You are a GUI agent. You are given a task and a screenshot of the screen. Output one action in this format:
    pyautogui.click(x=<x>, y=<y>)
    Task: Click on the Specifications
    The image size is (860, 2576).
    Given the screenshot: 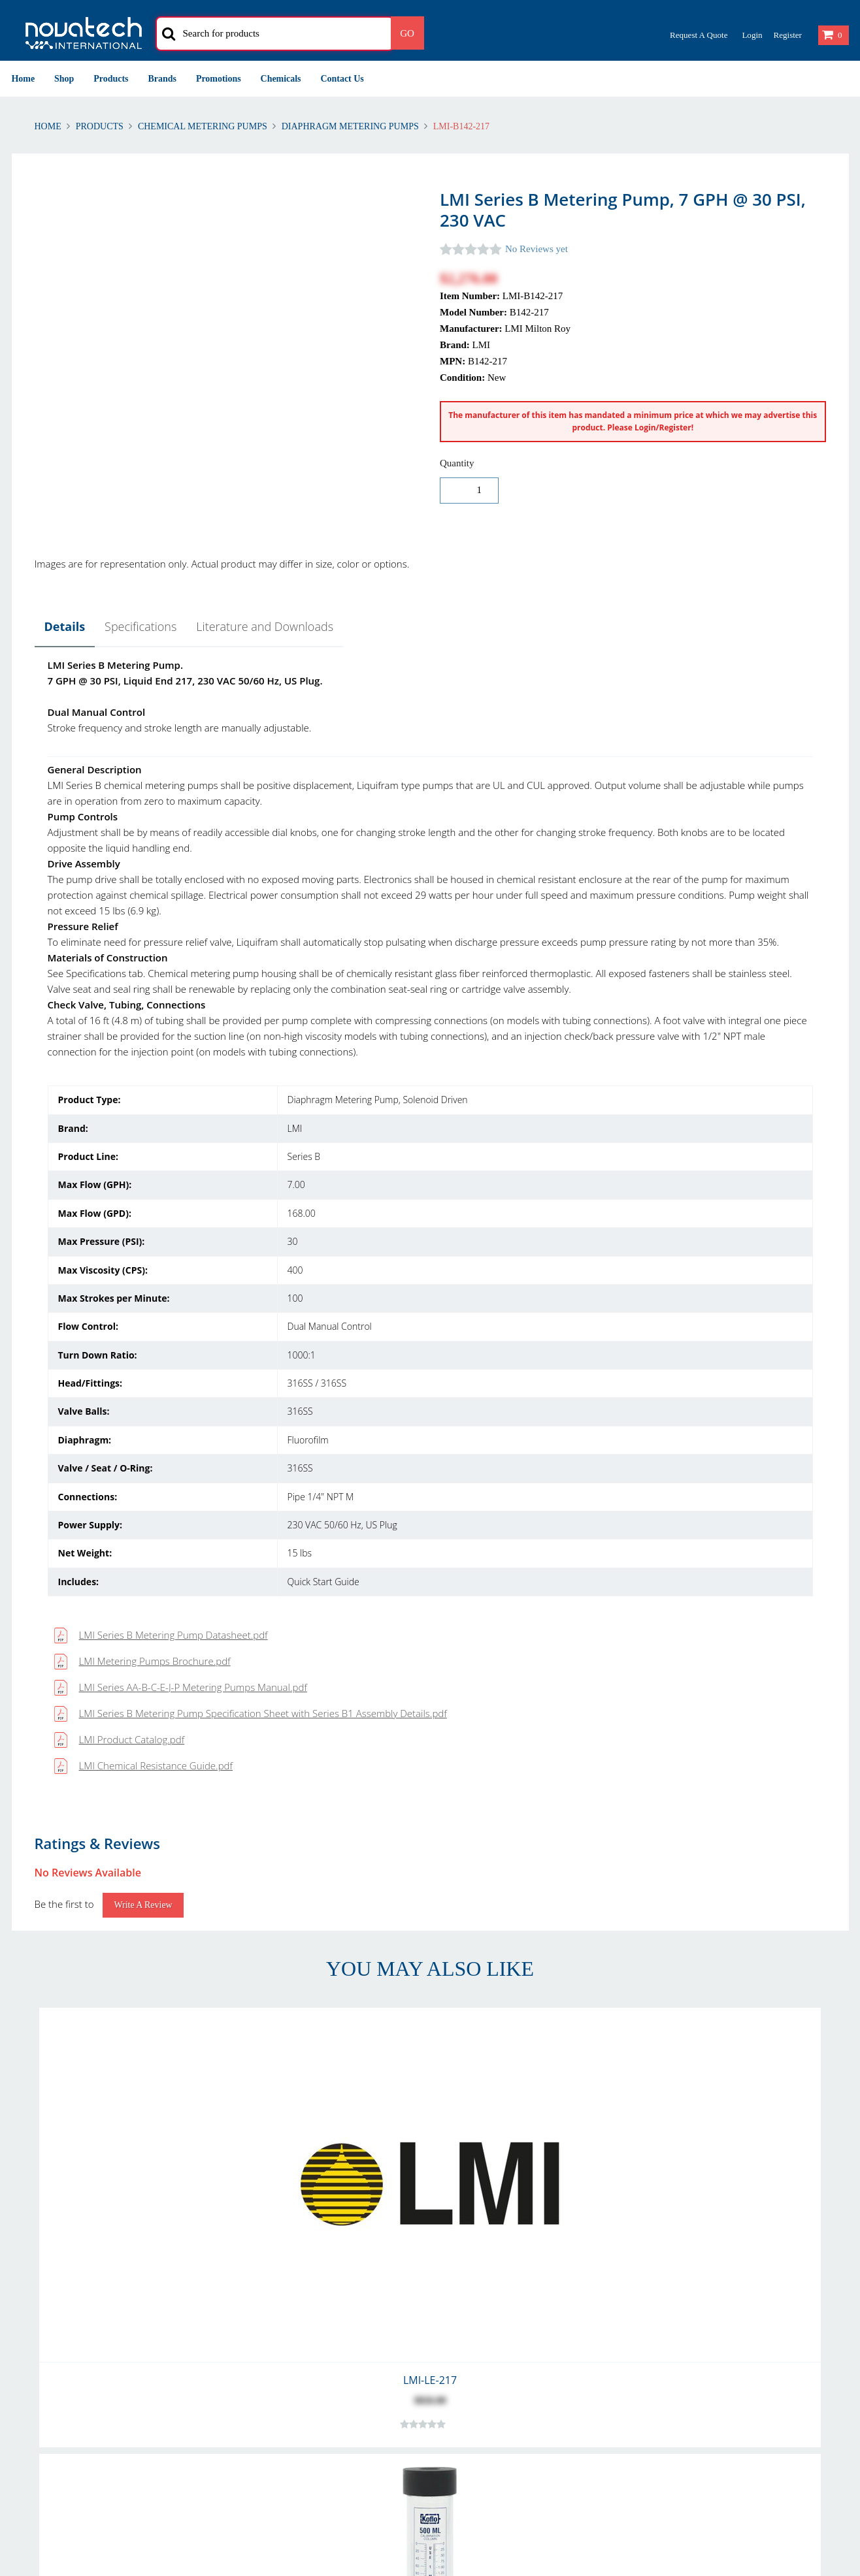 What is the action you would take?
    pyautogui.click(x=140, y=626)
    